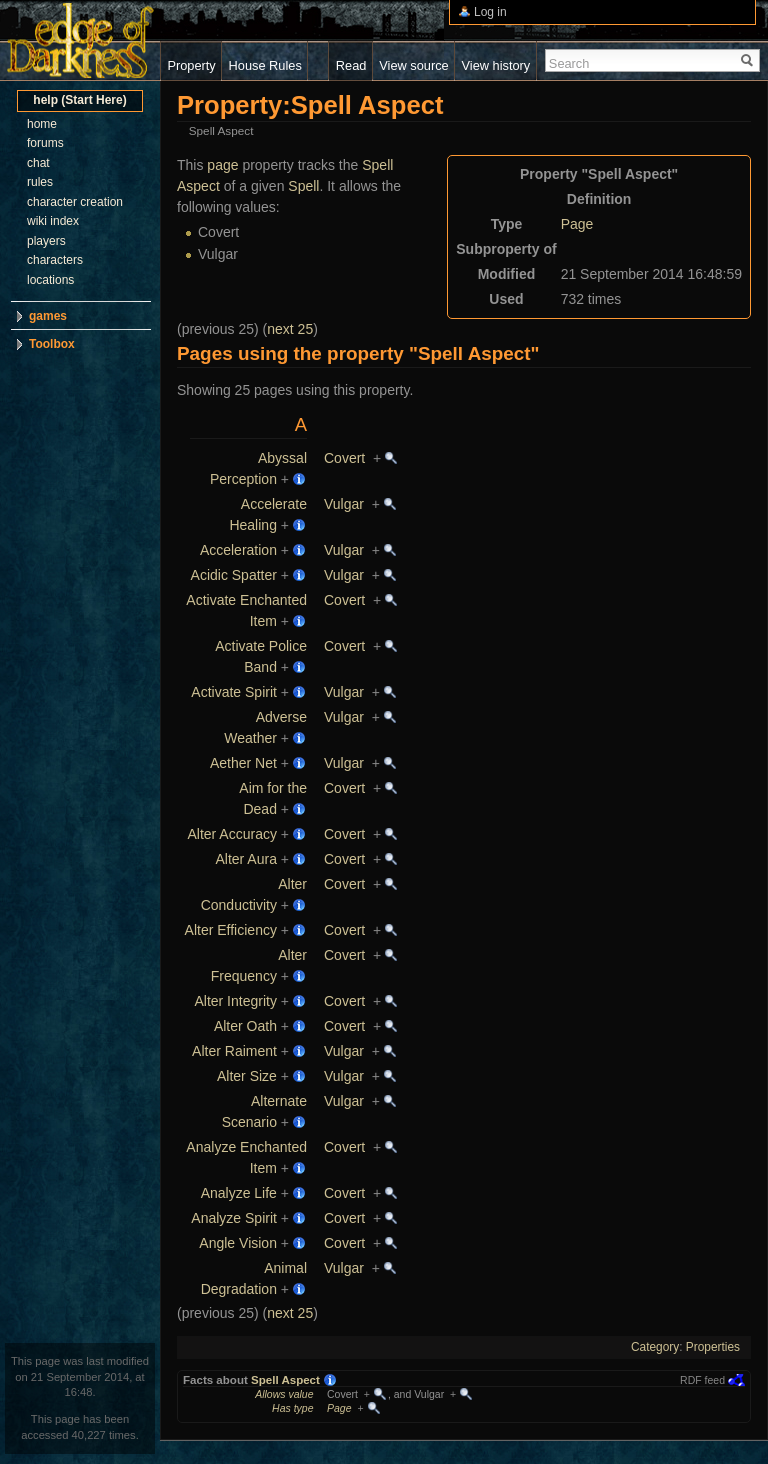 Image resolution: width=768 pixels, height=1464 pixels. What do you see at coordinates (55, 260) in the screenshot?
I see `characters` at bounding box center [55, 260].